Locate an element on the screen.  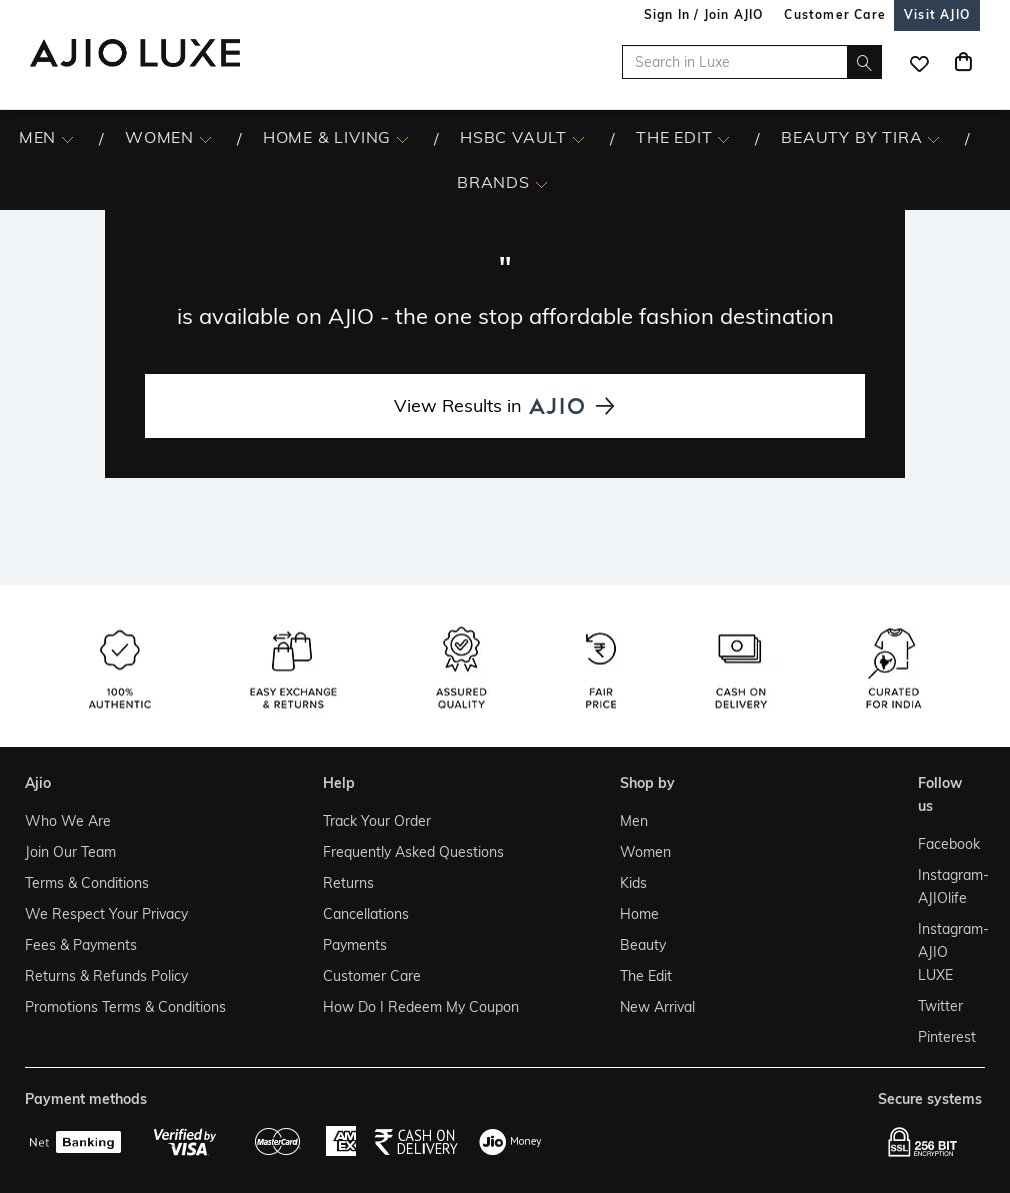
Returns & Refunds Policy is located at coordinates (106, 976).